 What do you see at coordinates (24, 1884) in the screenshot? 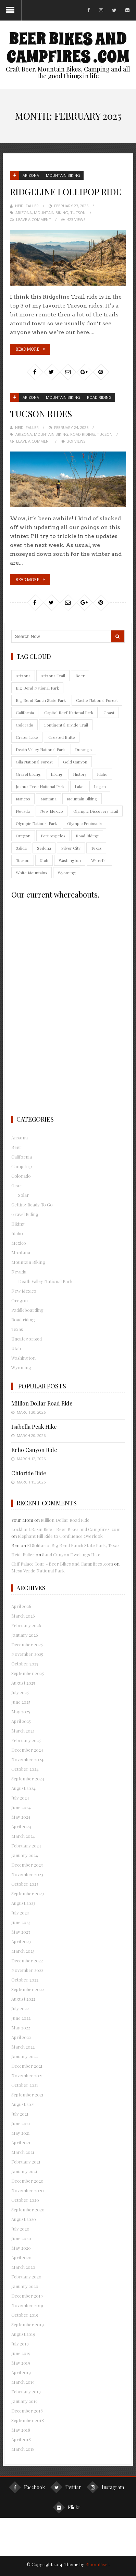
I see `October 2023` at bounding box center [24, 1884].